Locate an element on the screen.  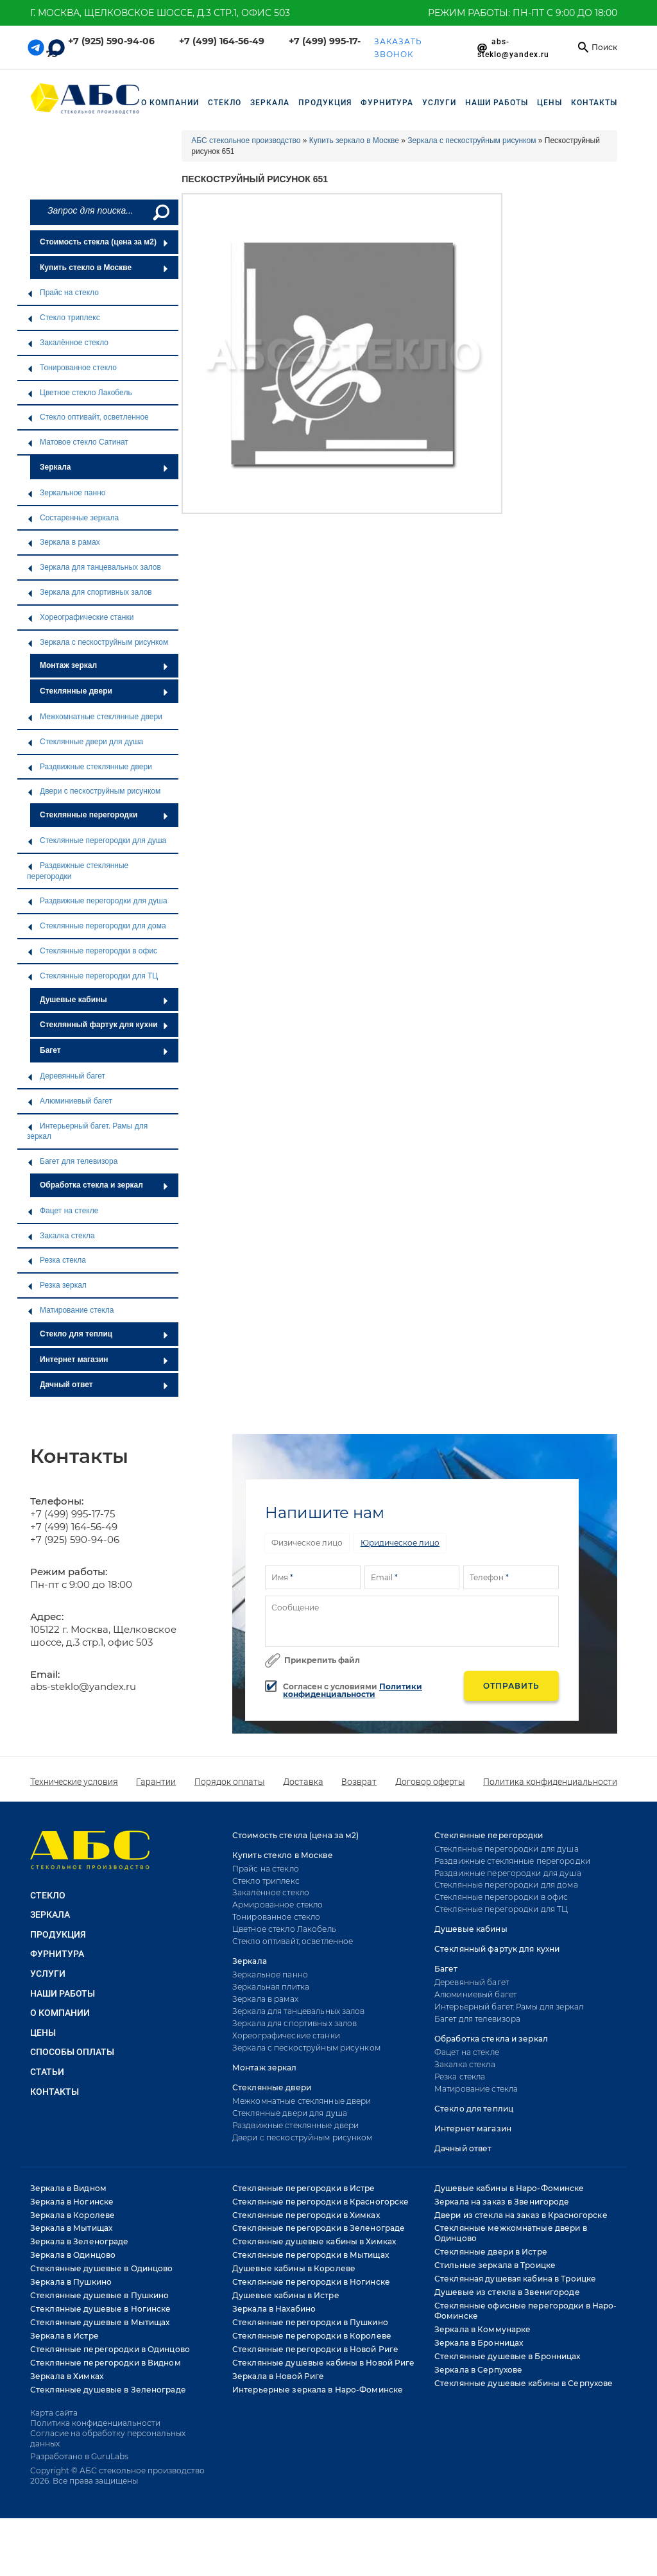
Купить зеркало в Москве is located at coordinates (354, 140).